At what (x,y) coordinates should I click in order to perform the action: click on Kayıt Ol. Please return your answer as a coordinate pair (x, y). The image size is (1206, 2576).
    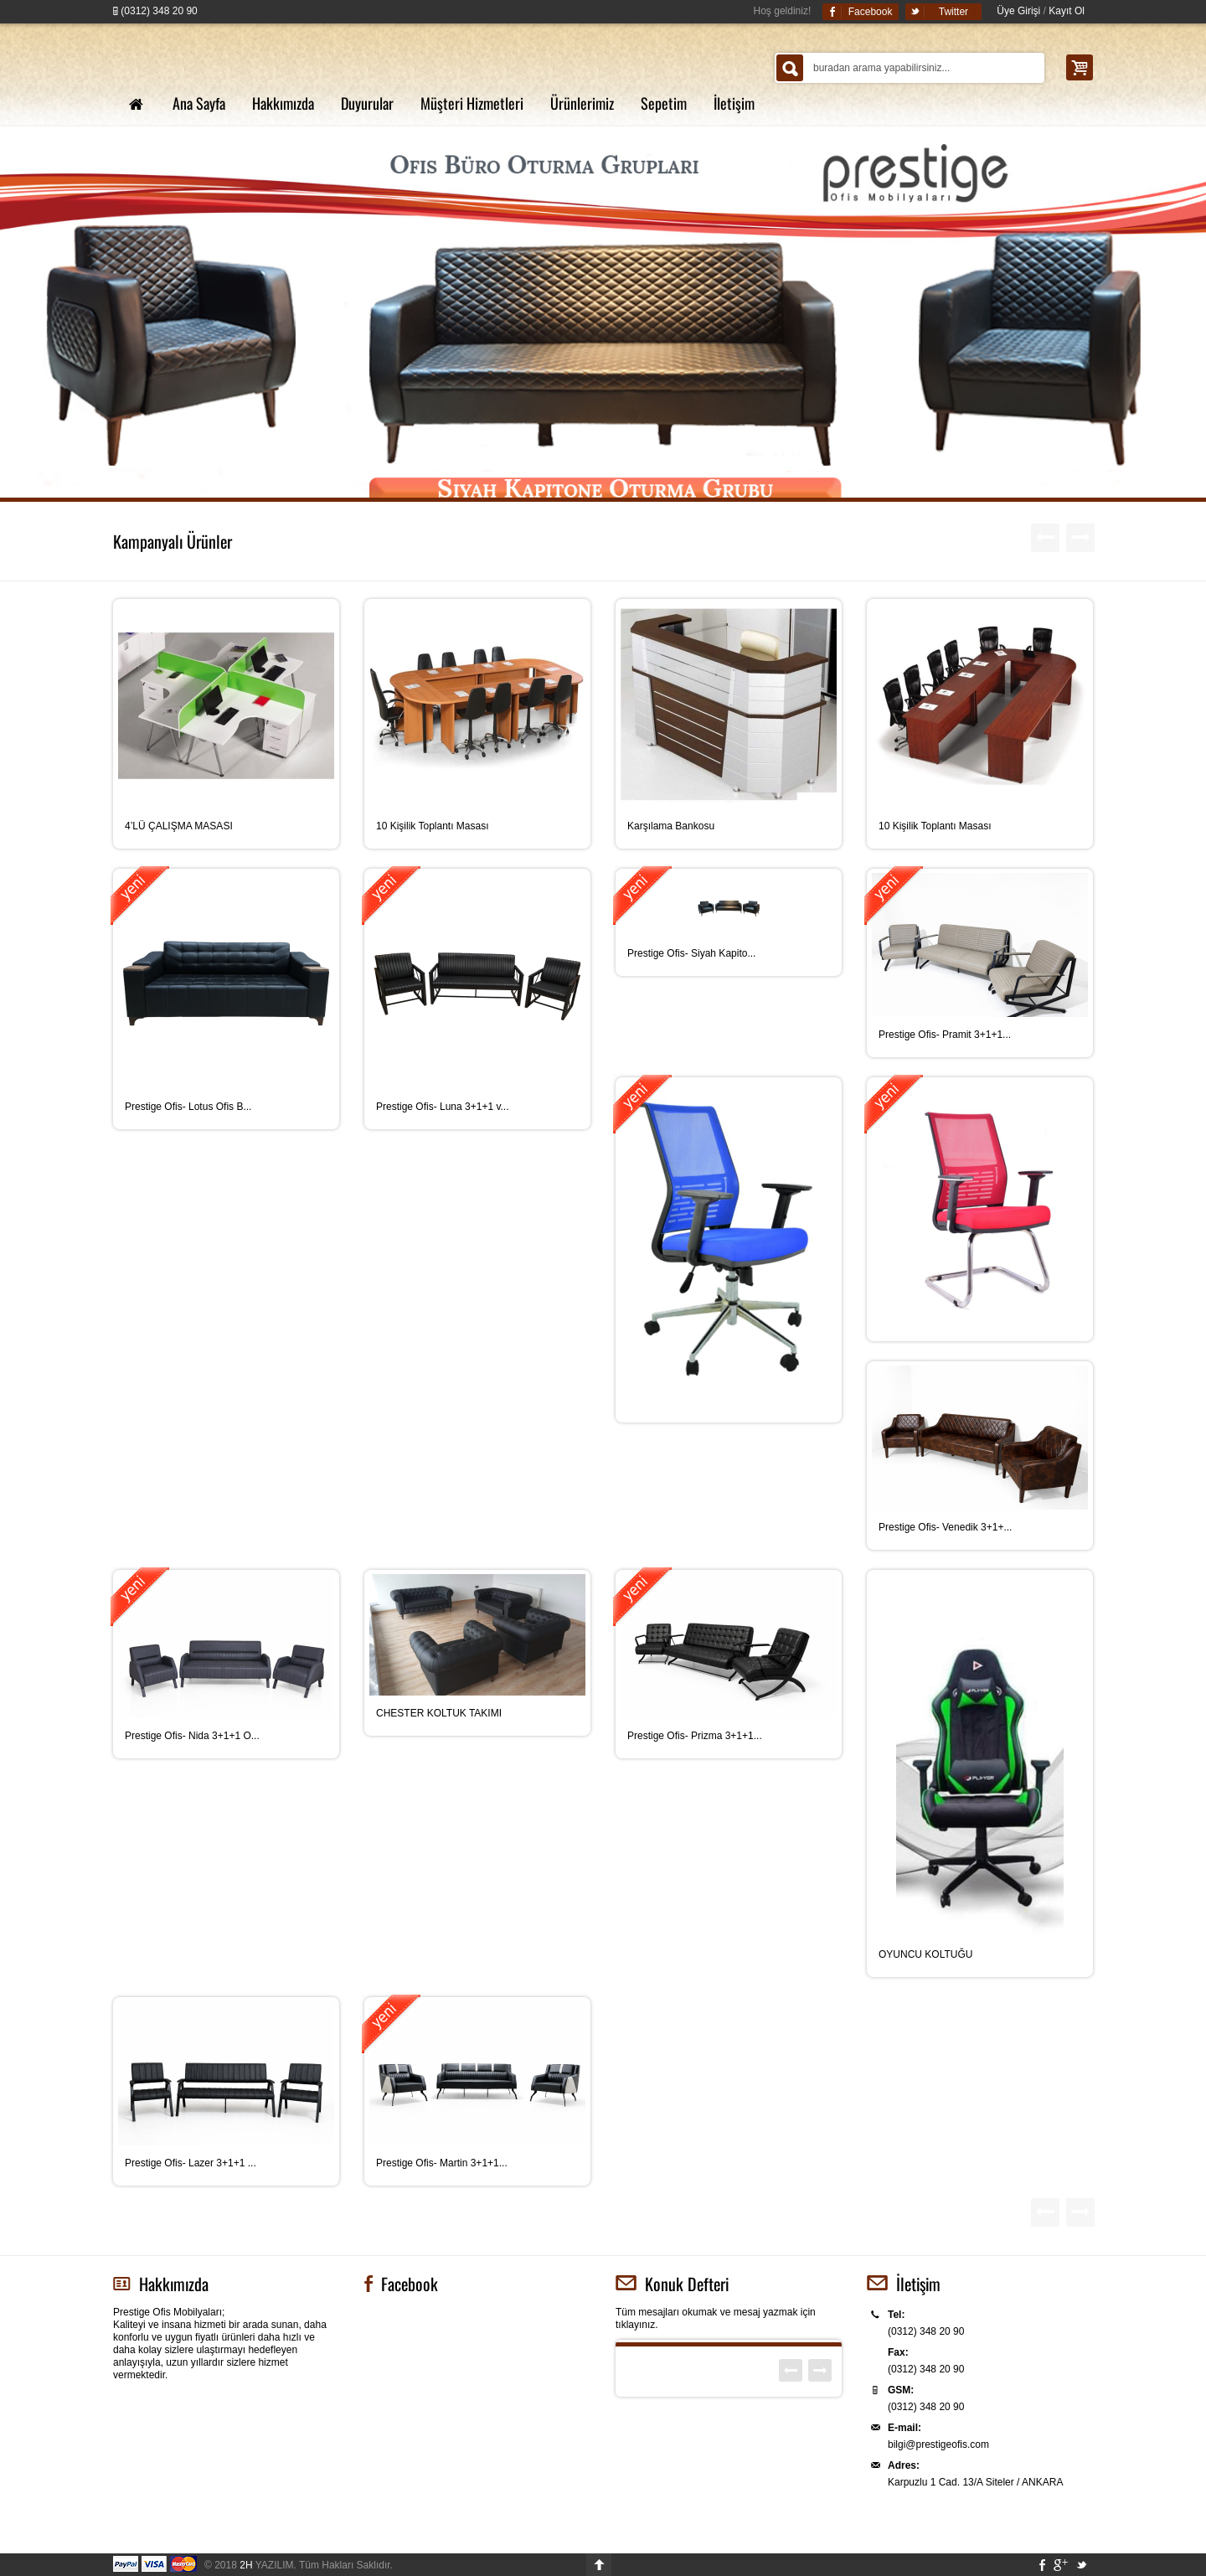
    Looking at the image, I should click on (1067, 11).